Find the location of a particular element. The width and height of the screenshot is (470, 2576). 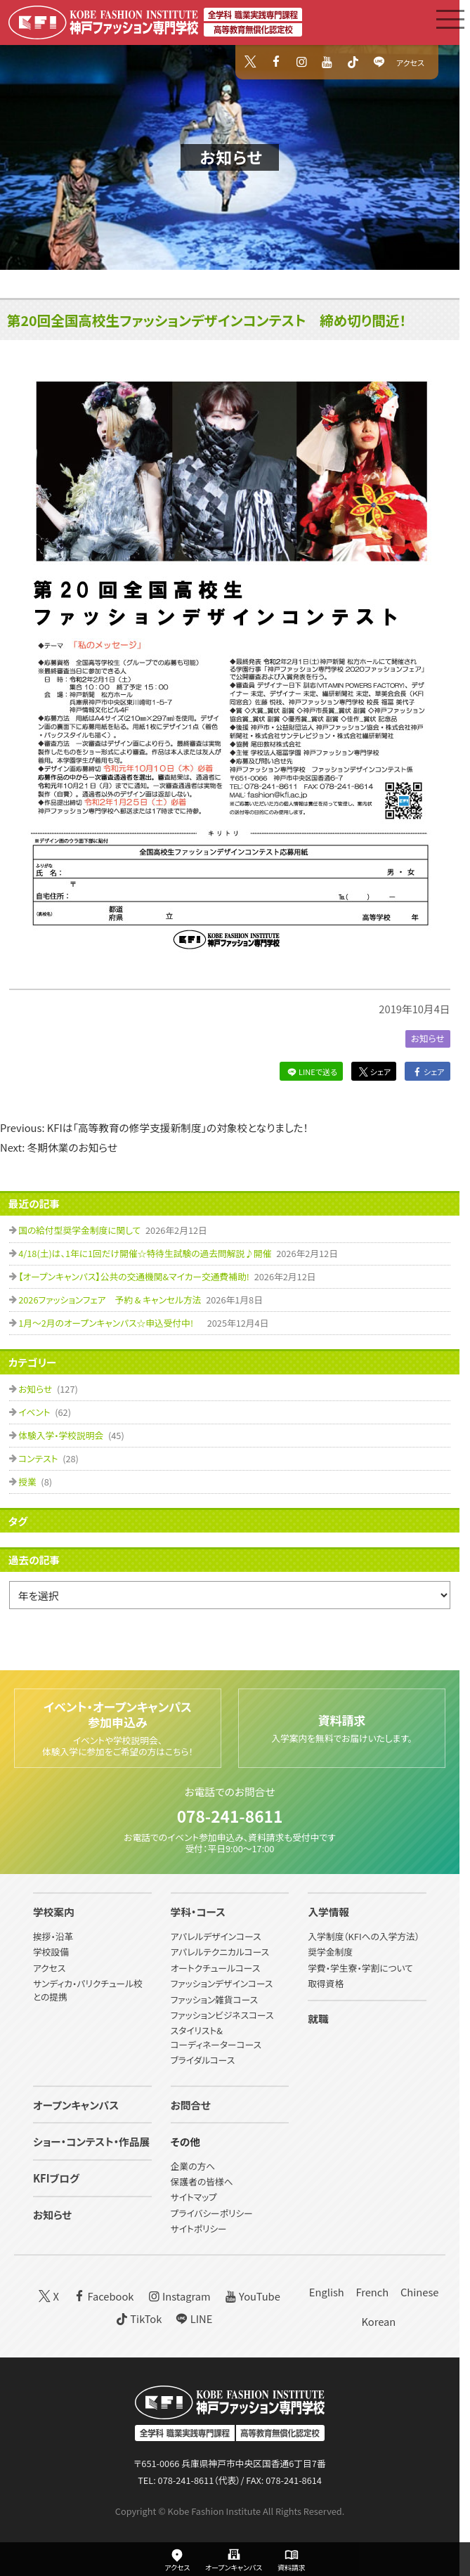

オープンキャンパス is located at coordinates (76, 2104).